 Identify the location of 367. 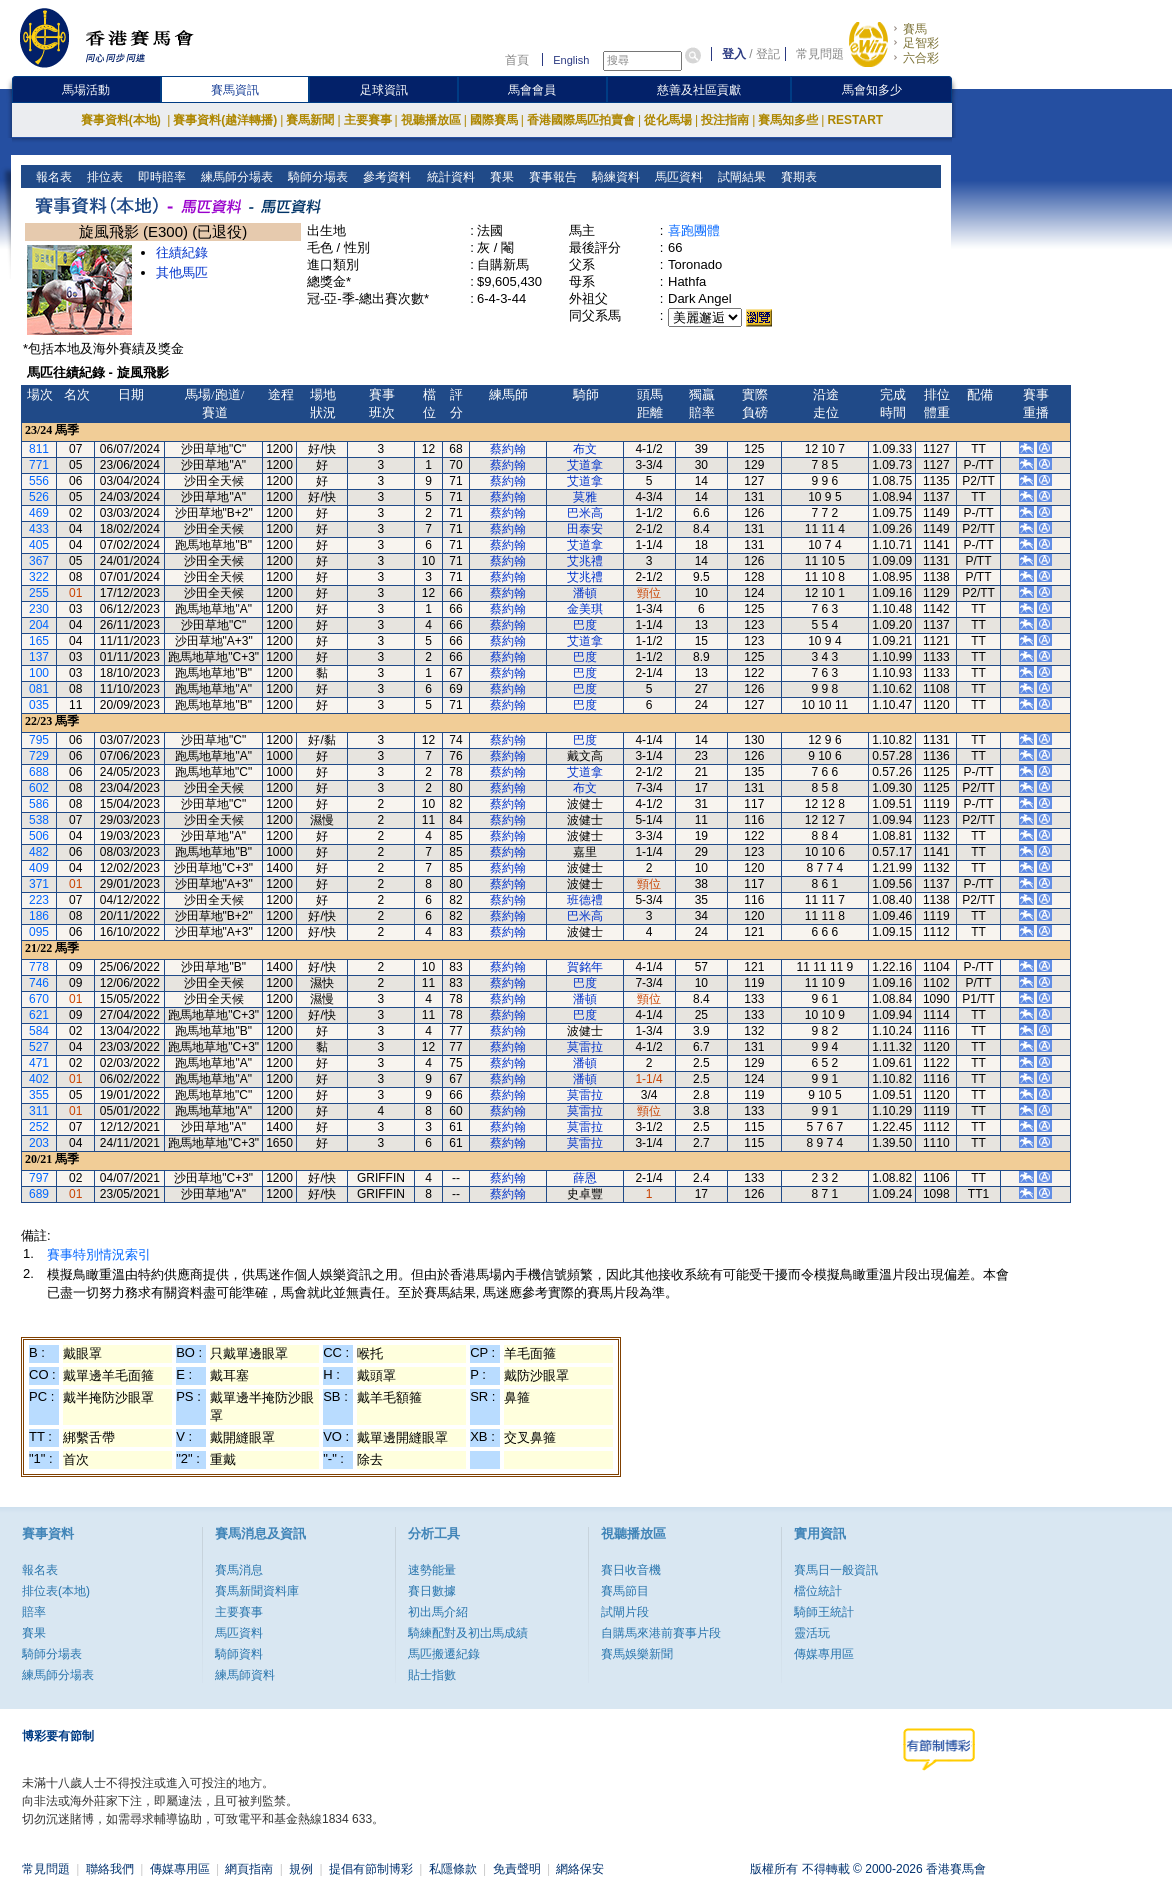
(39, 561).